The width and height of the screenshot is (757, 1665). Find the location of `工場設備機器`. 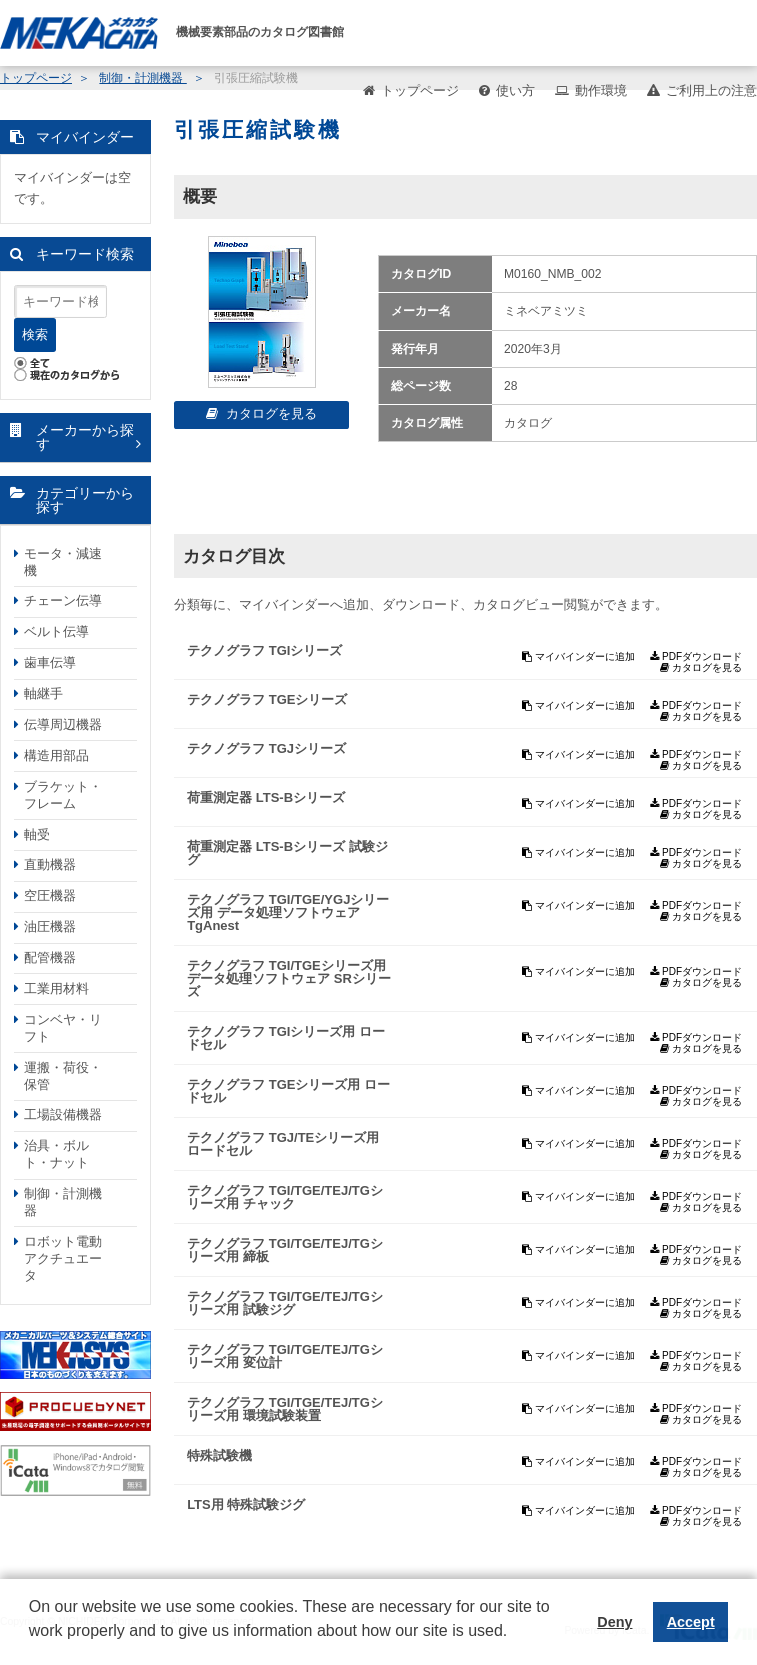

工場設備機器 is located at coordinates (63, 1114).